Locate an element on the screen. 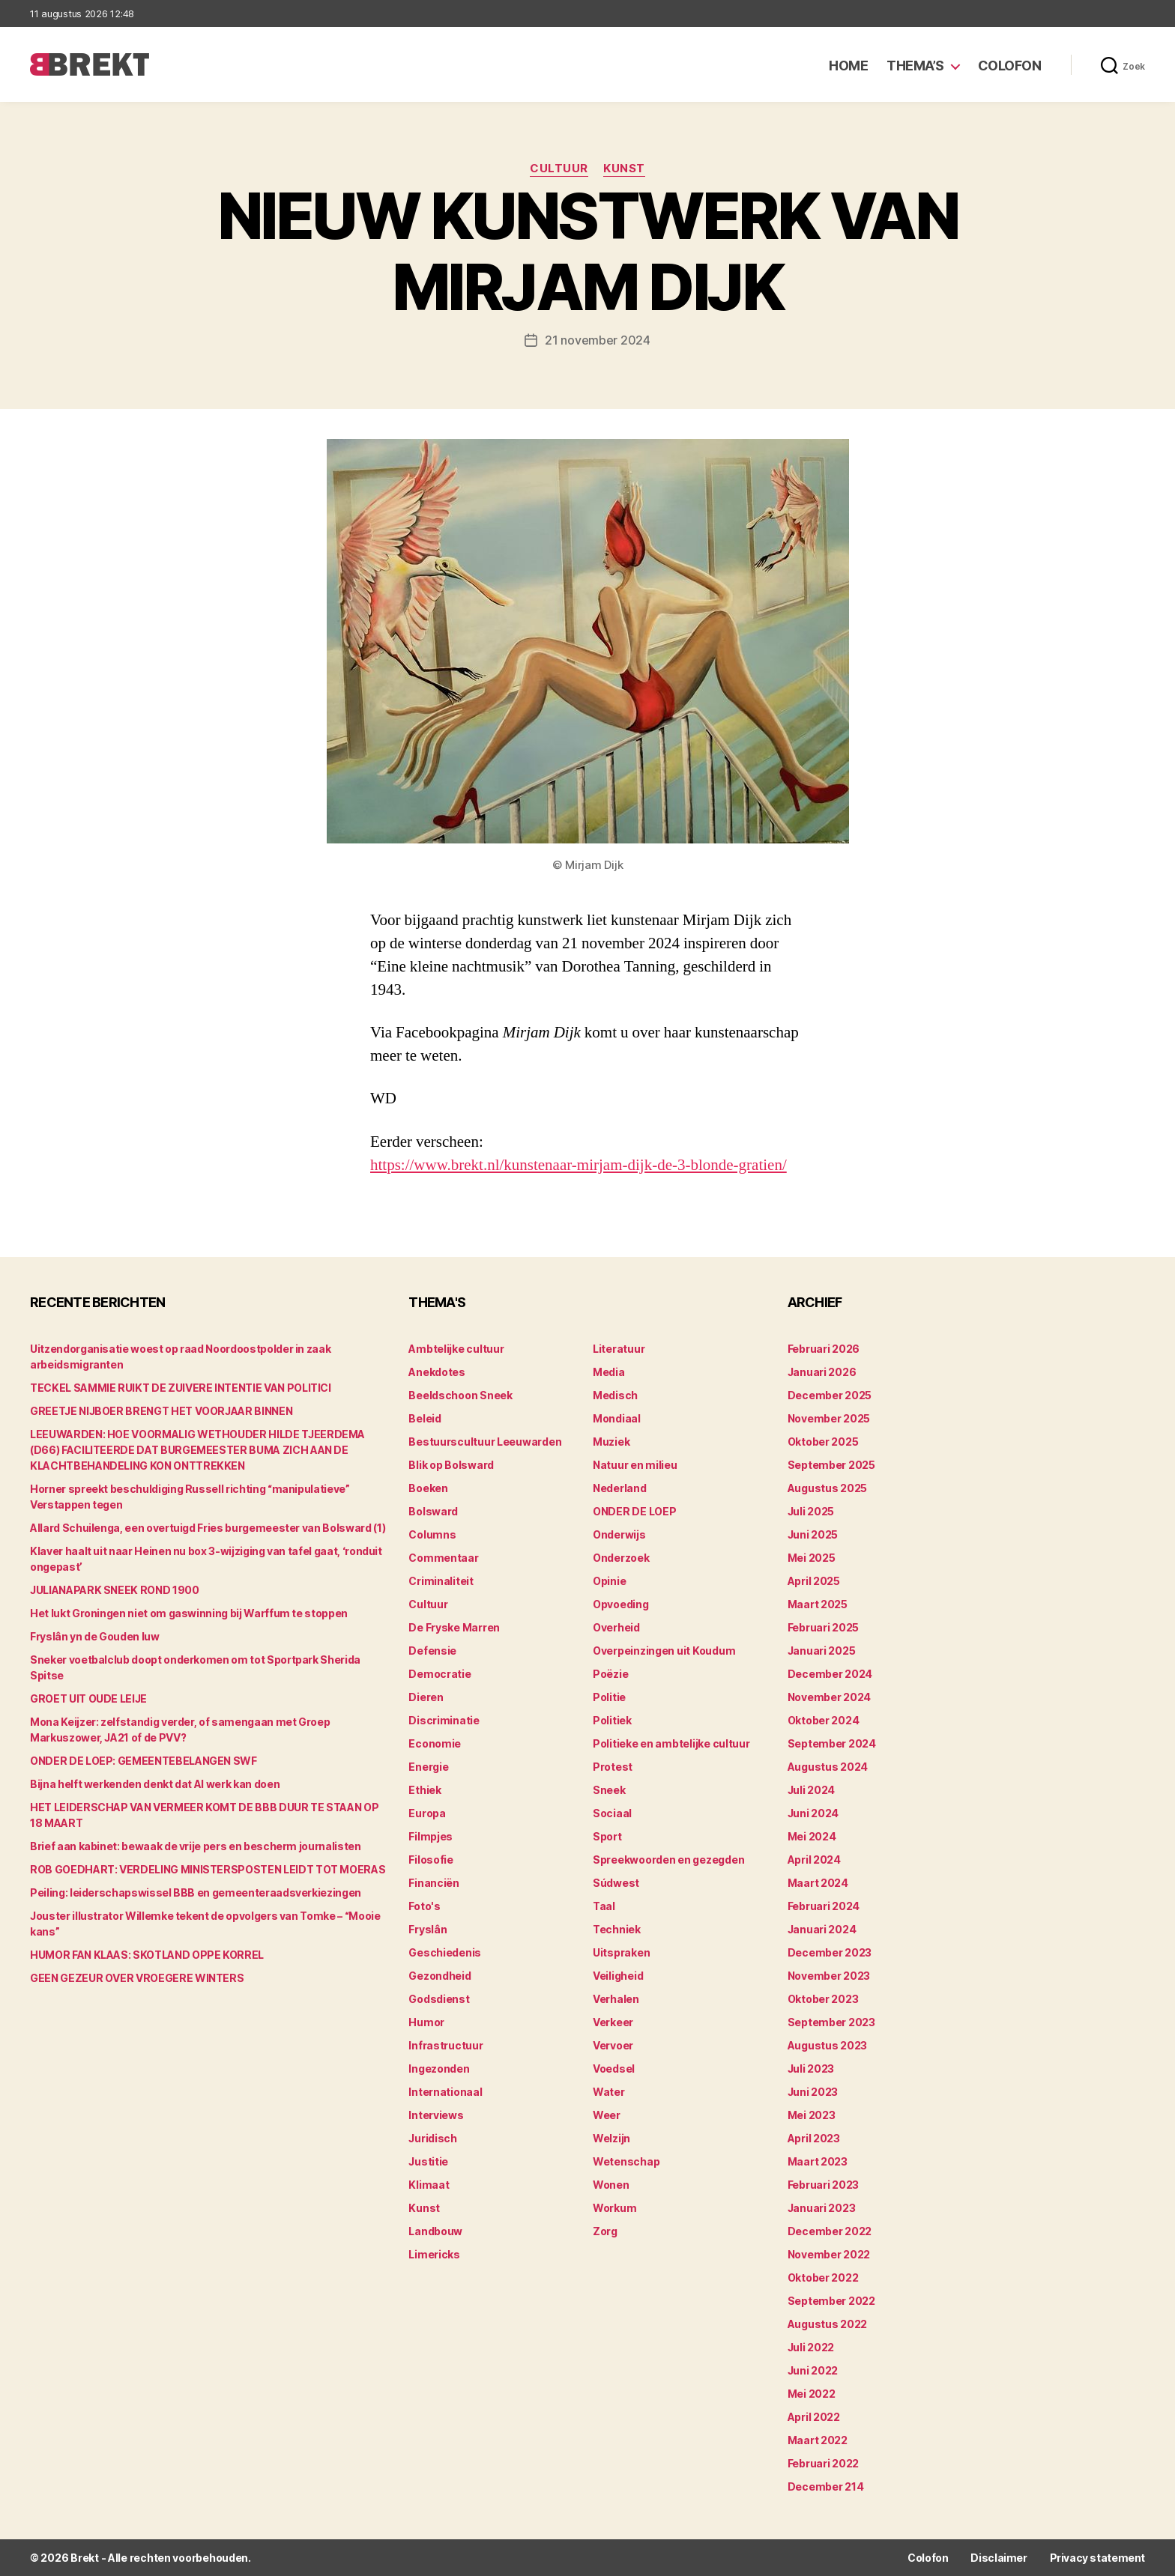 The height and width of the screenshot is (2576, 1175). Cultuur is located at coordinates (559, 168).